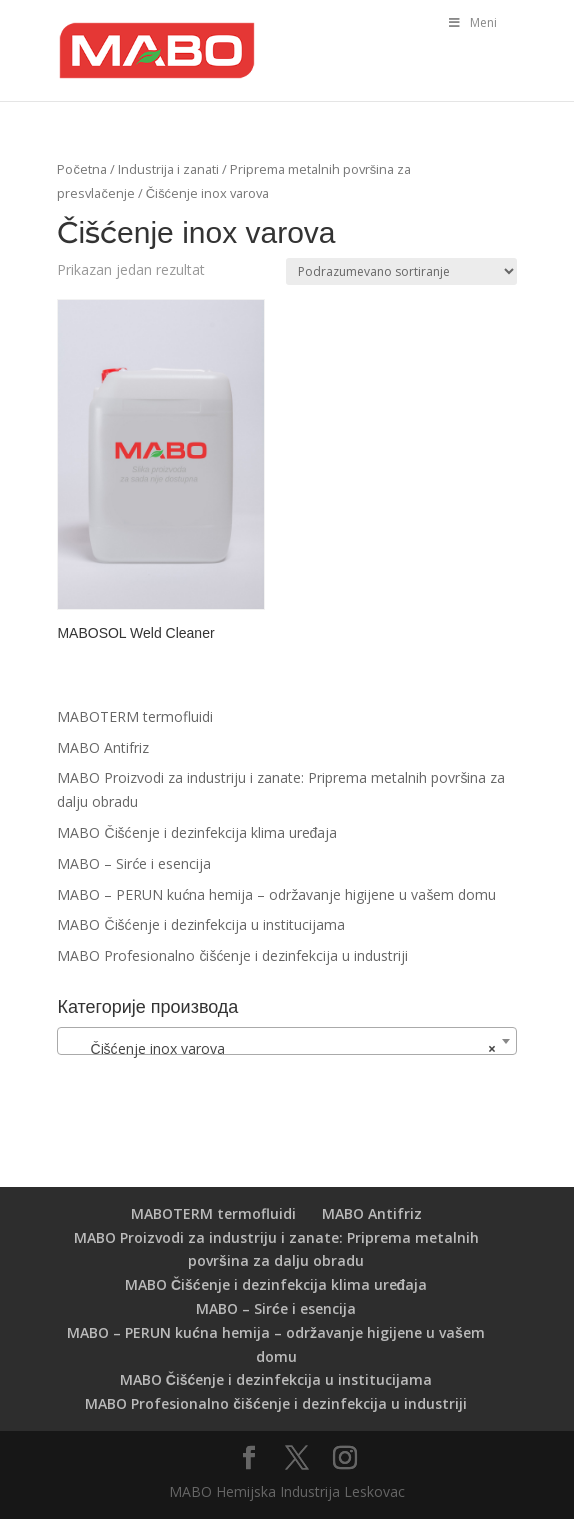 The image size is (574, 1519). I want to click on MABO – Sirće i esencija, so click(134, 863).